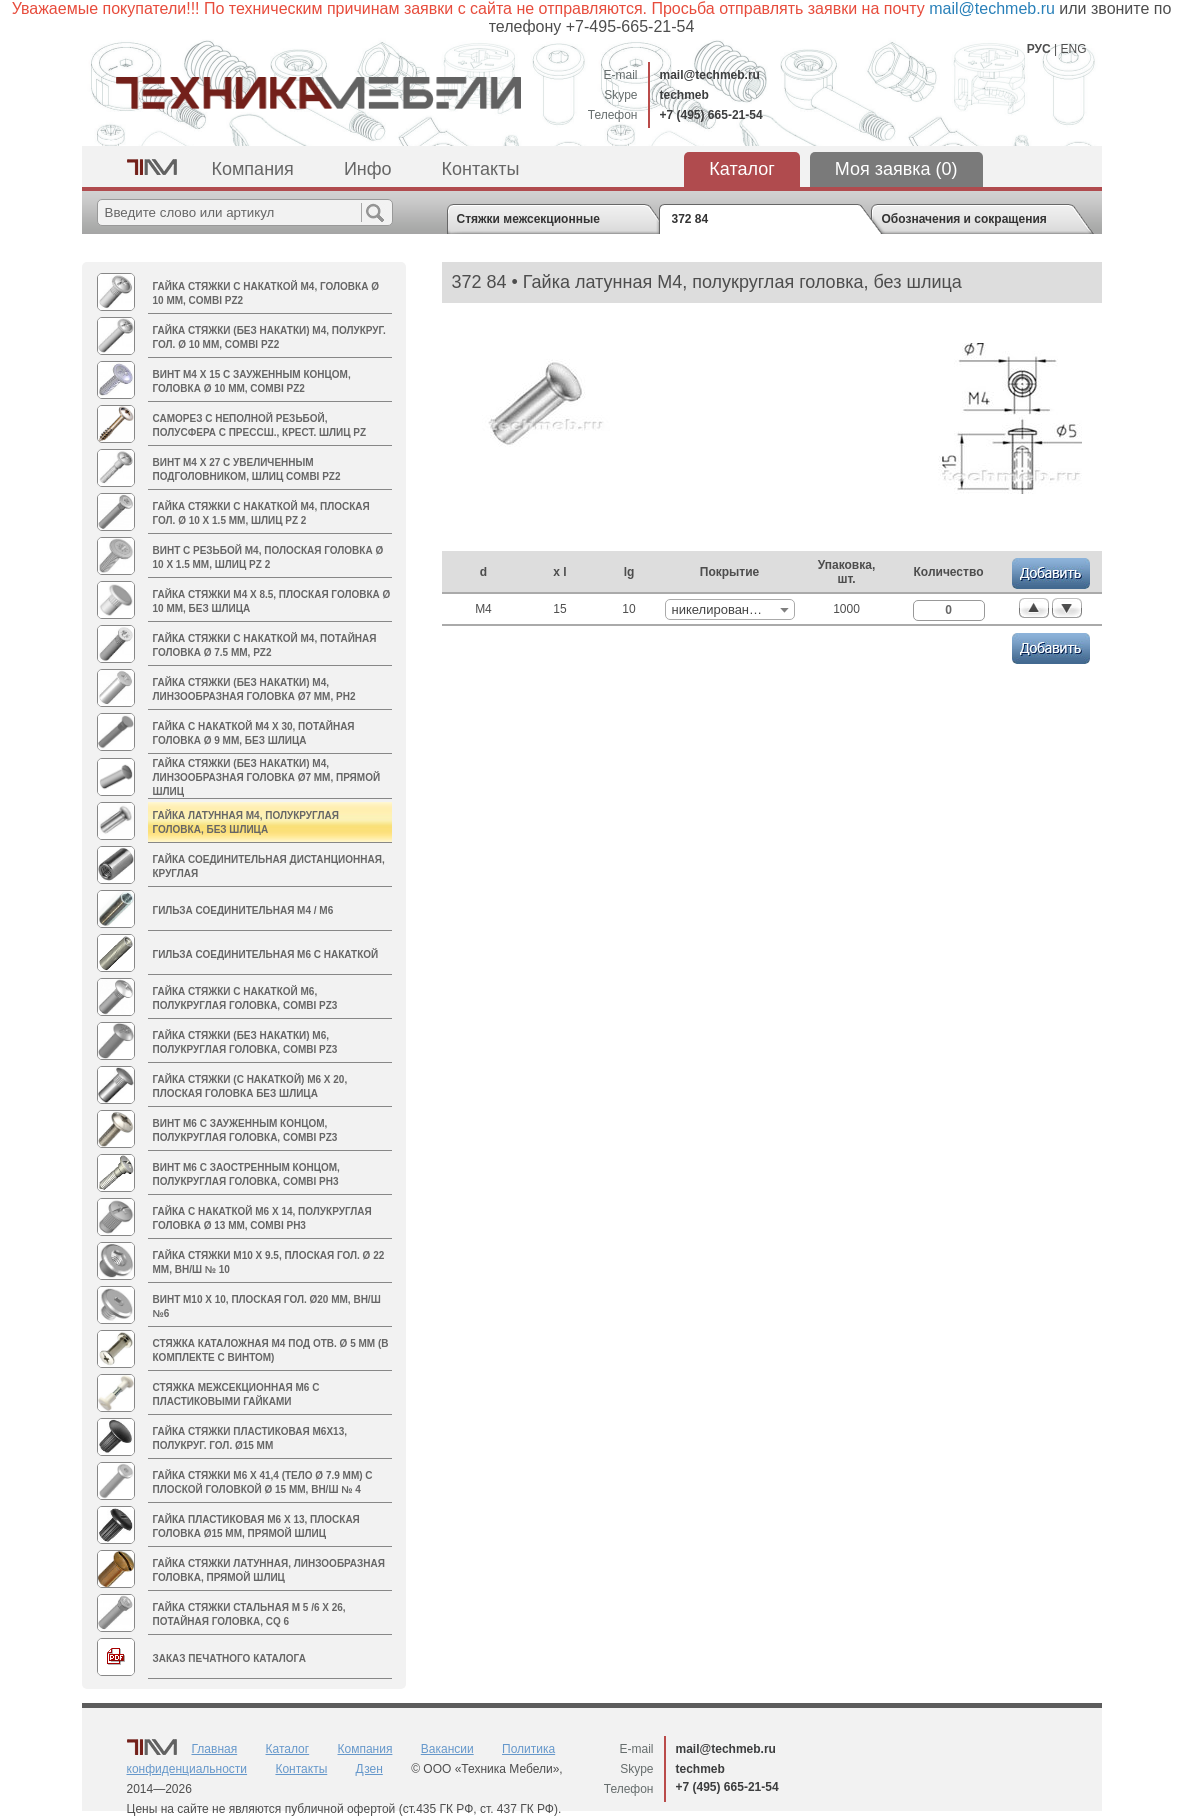 The image size is (1183, 1819). What do you see at coordinates (1073, 49) in the screenshot?
I see `ENG` at bounding box center [1073, 49].